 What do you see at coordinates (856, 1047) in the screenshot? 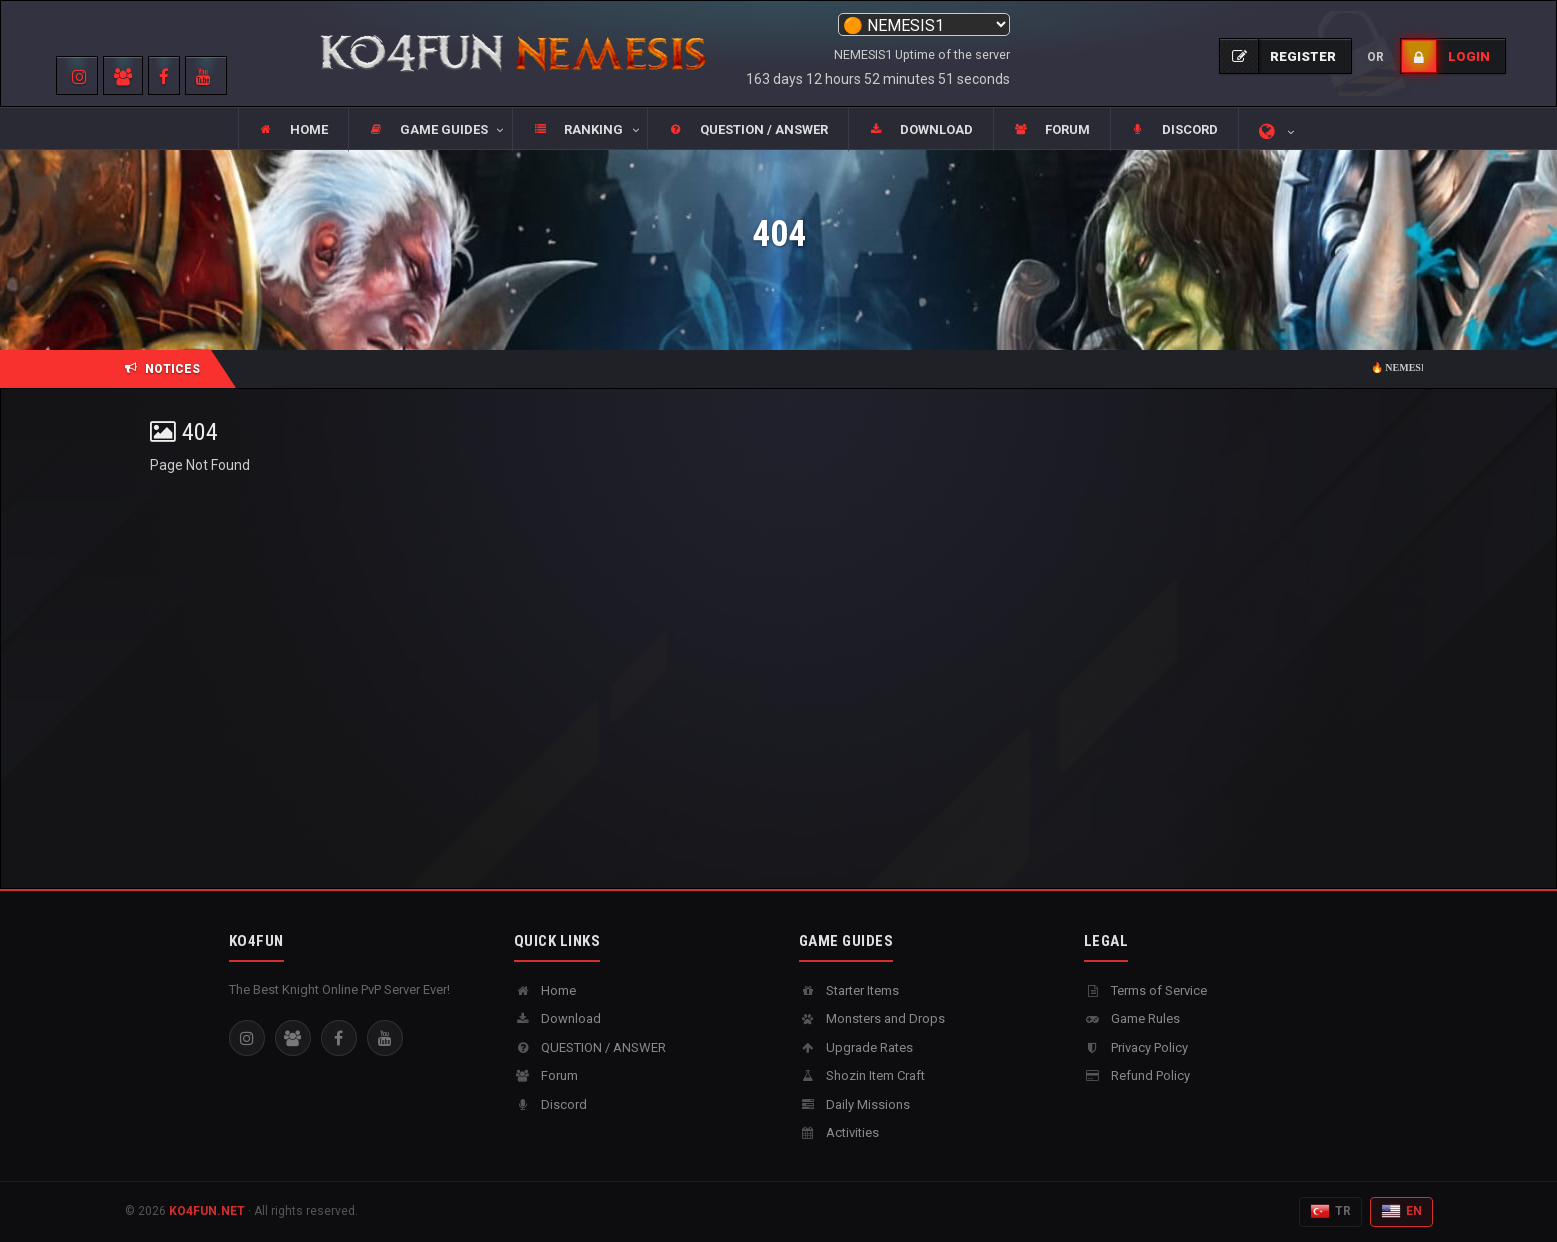
I see `Upgrade Rates` at bounding box center [856, 1047].